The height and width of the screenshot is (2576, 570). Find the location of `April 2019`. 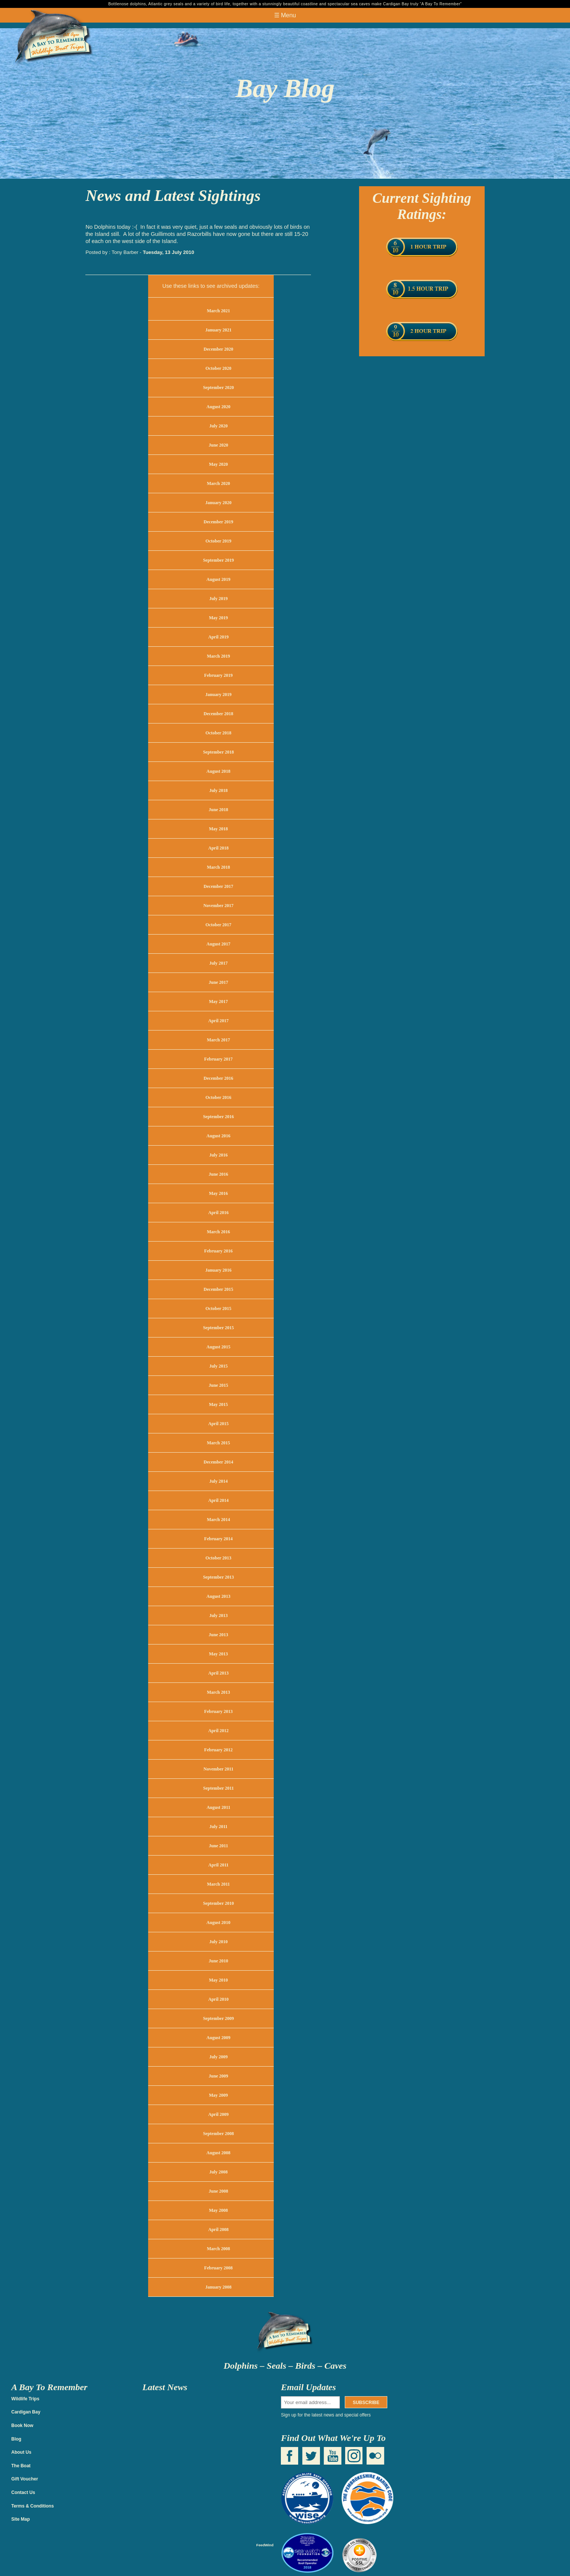

April 2019 is located at coordinates (218, 637).